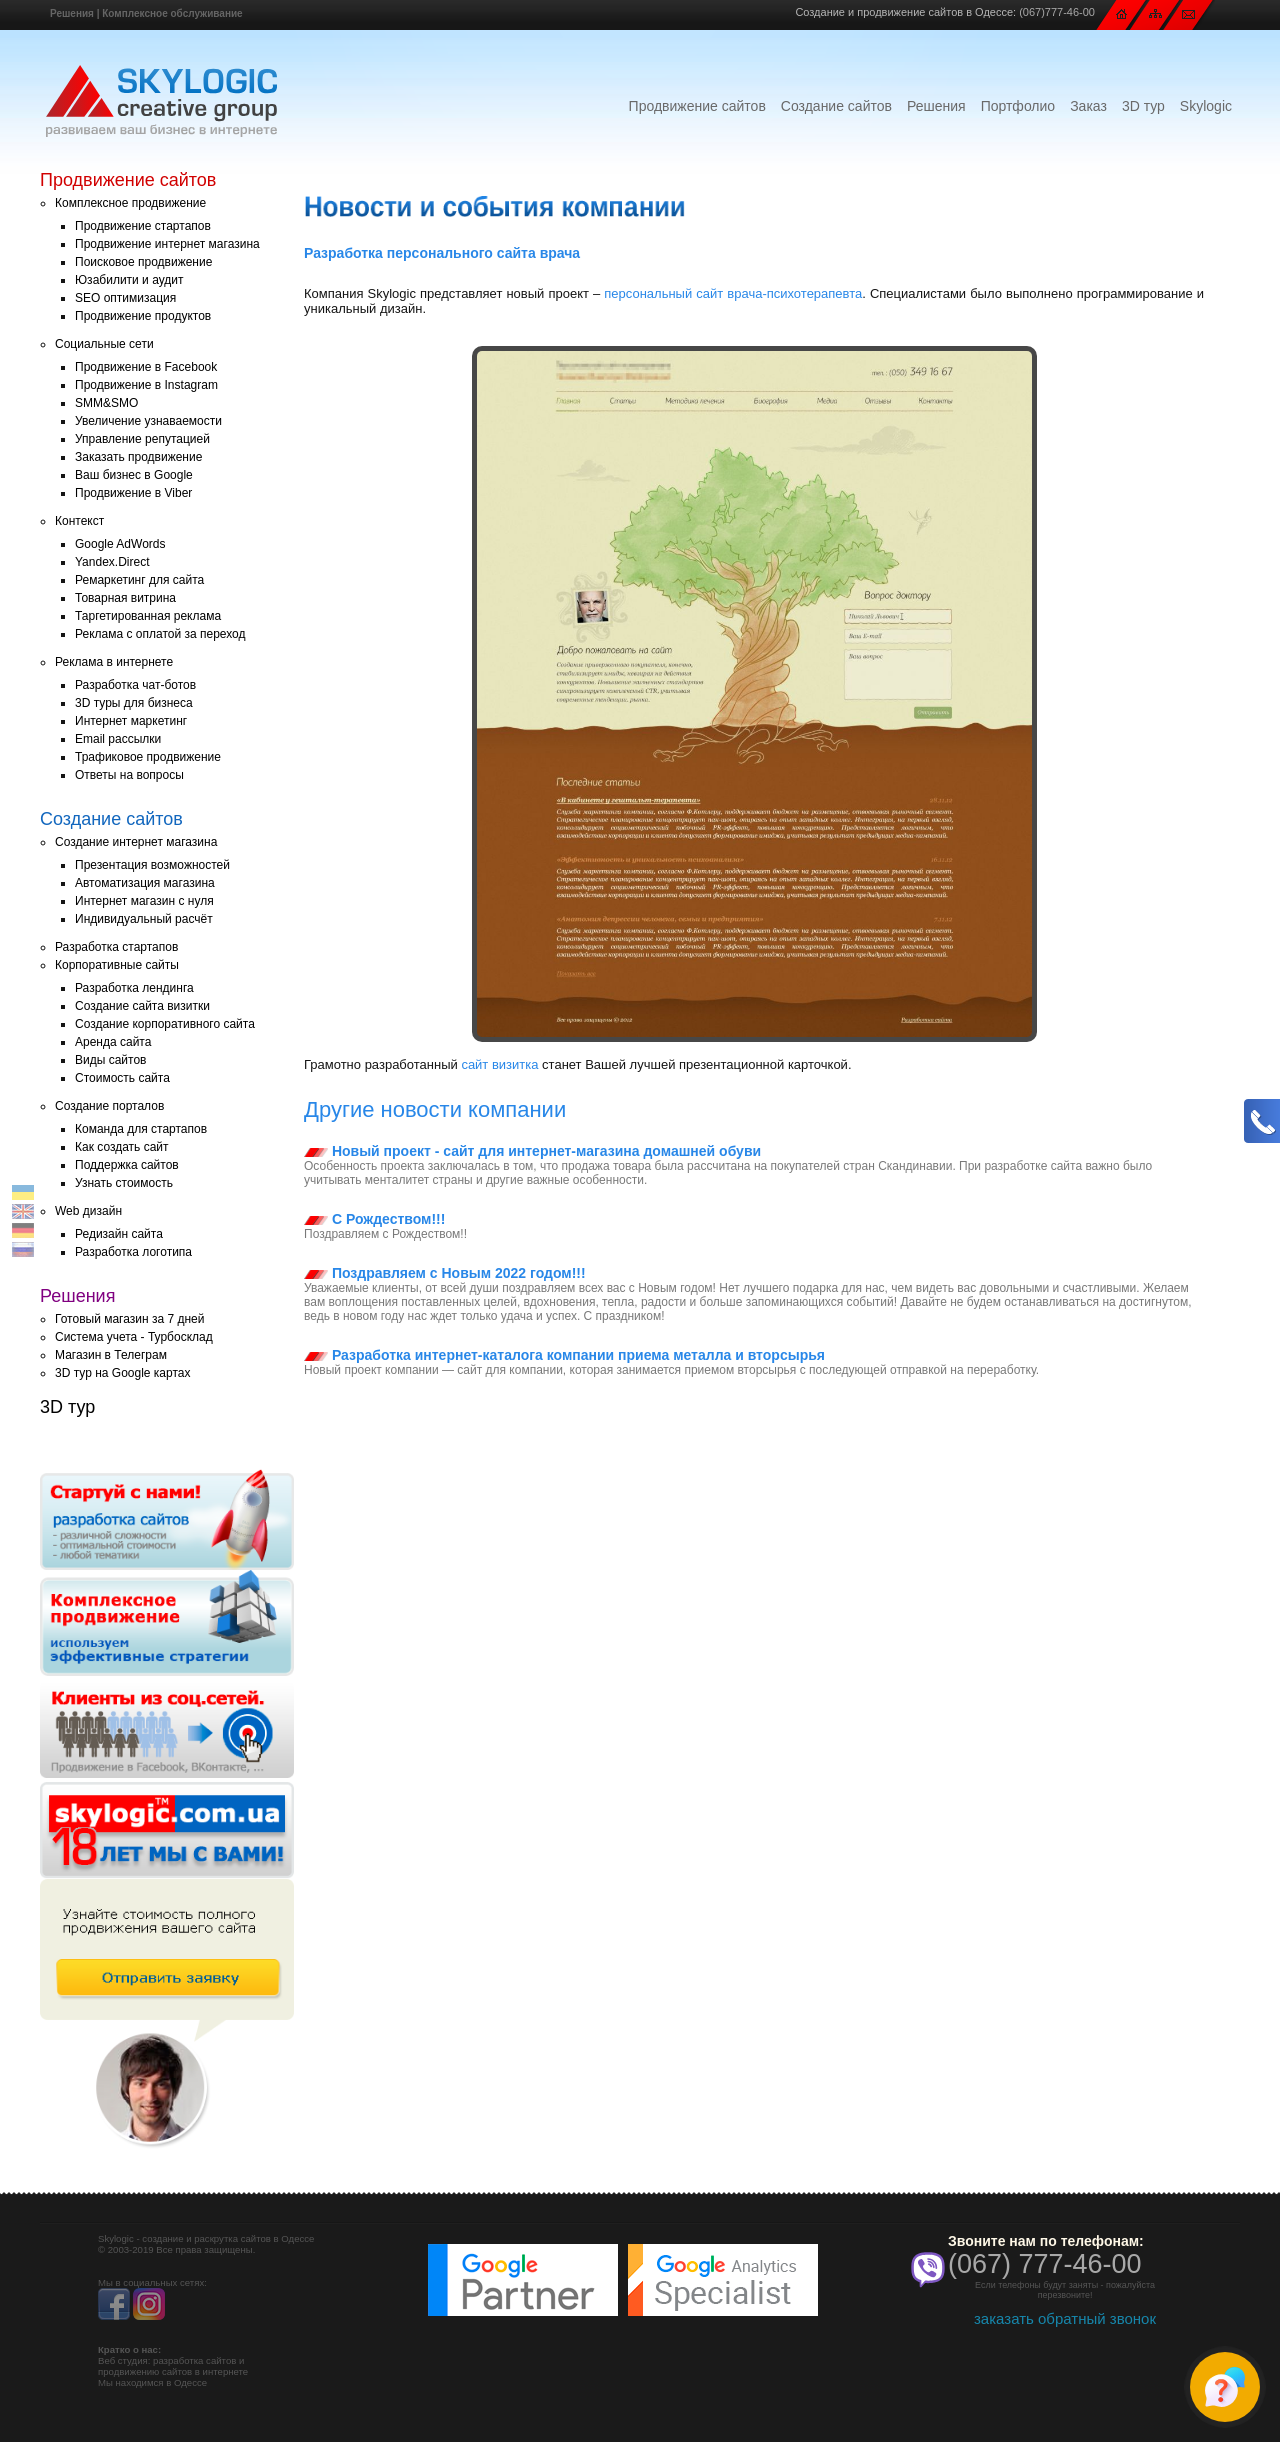 This screenshot has width=1280, height=2442. What do you see at coordinates (120, 544) in the screenshot?
I see `Google AdWords` at bounding box center [120, 544].